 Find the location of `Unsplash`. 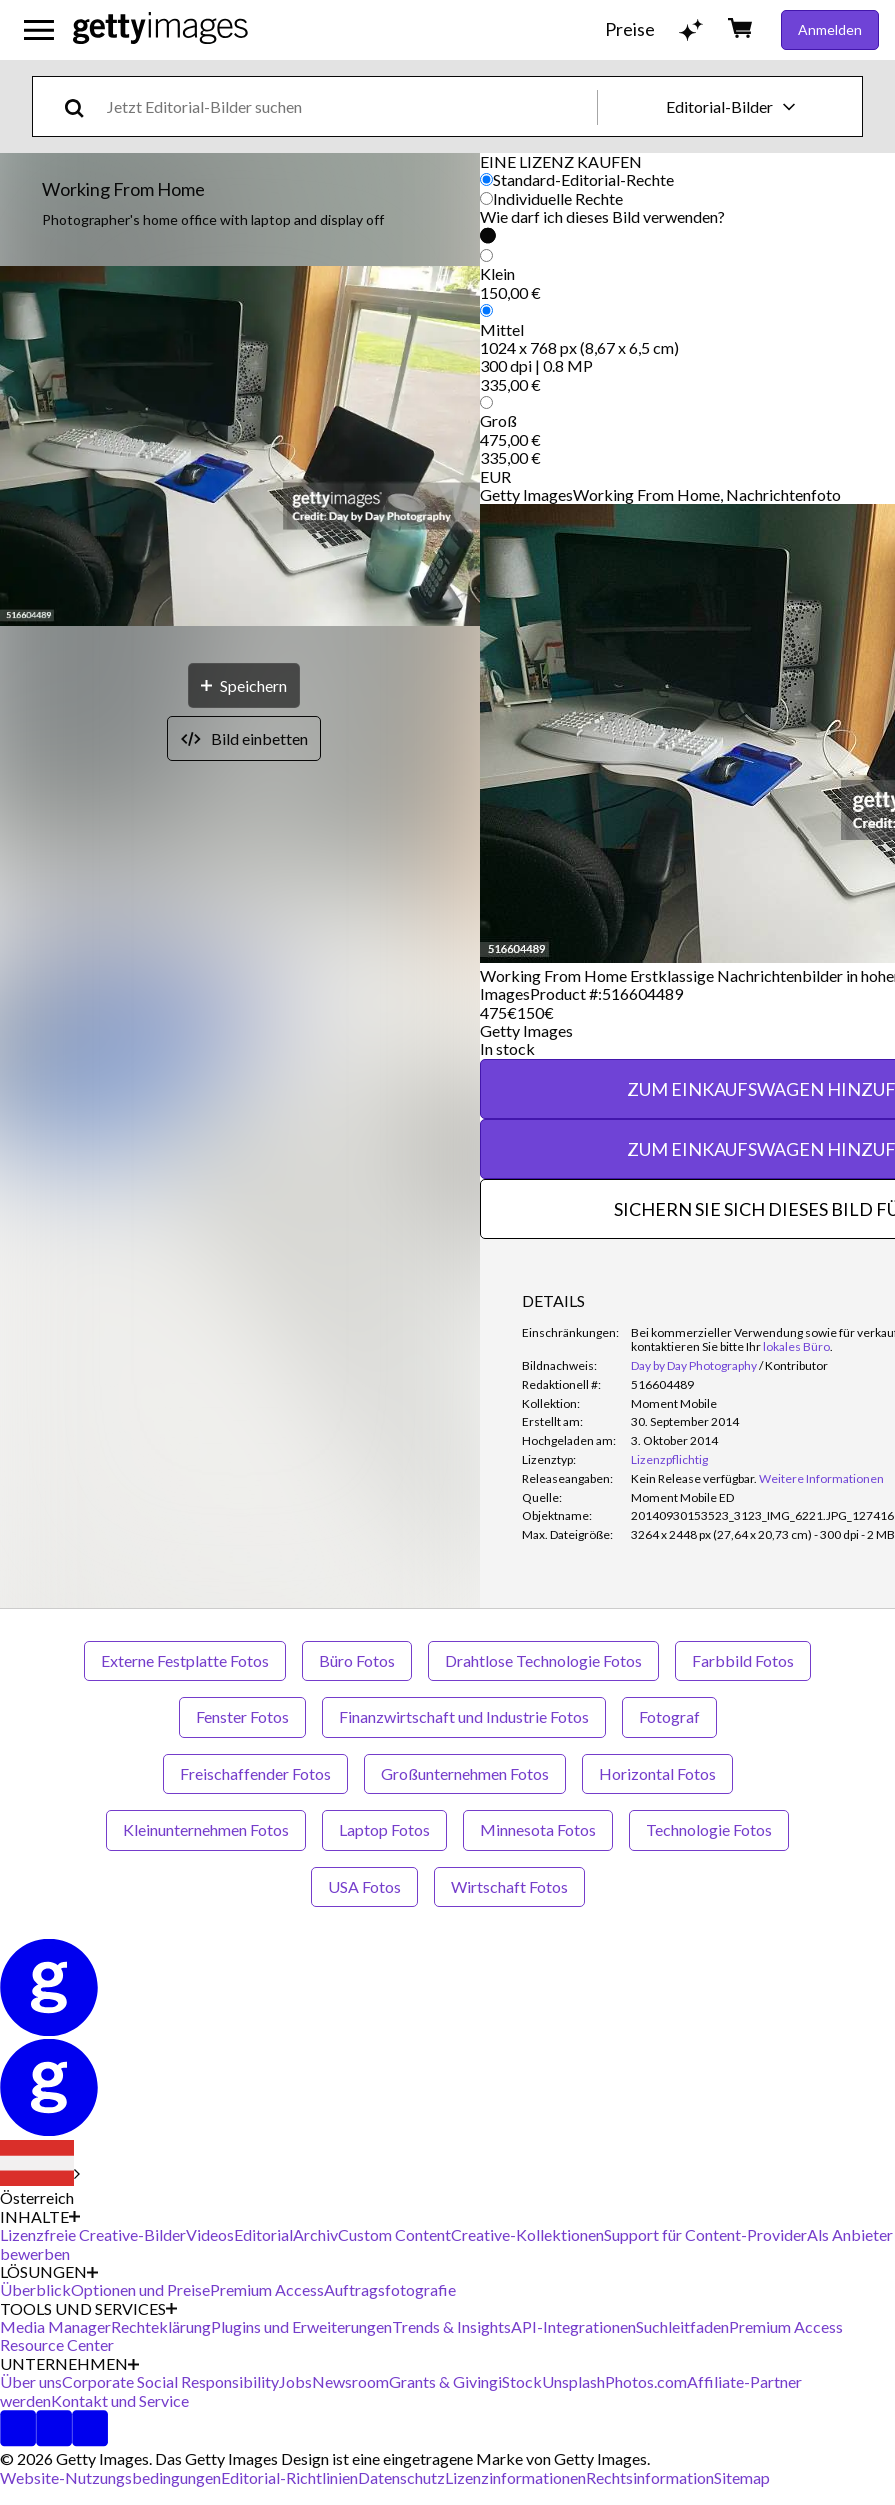

Unsplash is located at coordinates (573, 2381).